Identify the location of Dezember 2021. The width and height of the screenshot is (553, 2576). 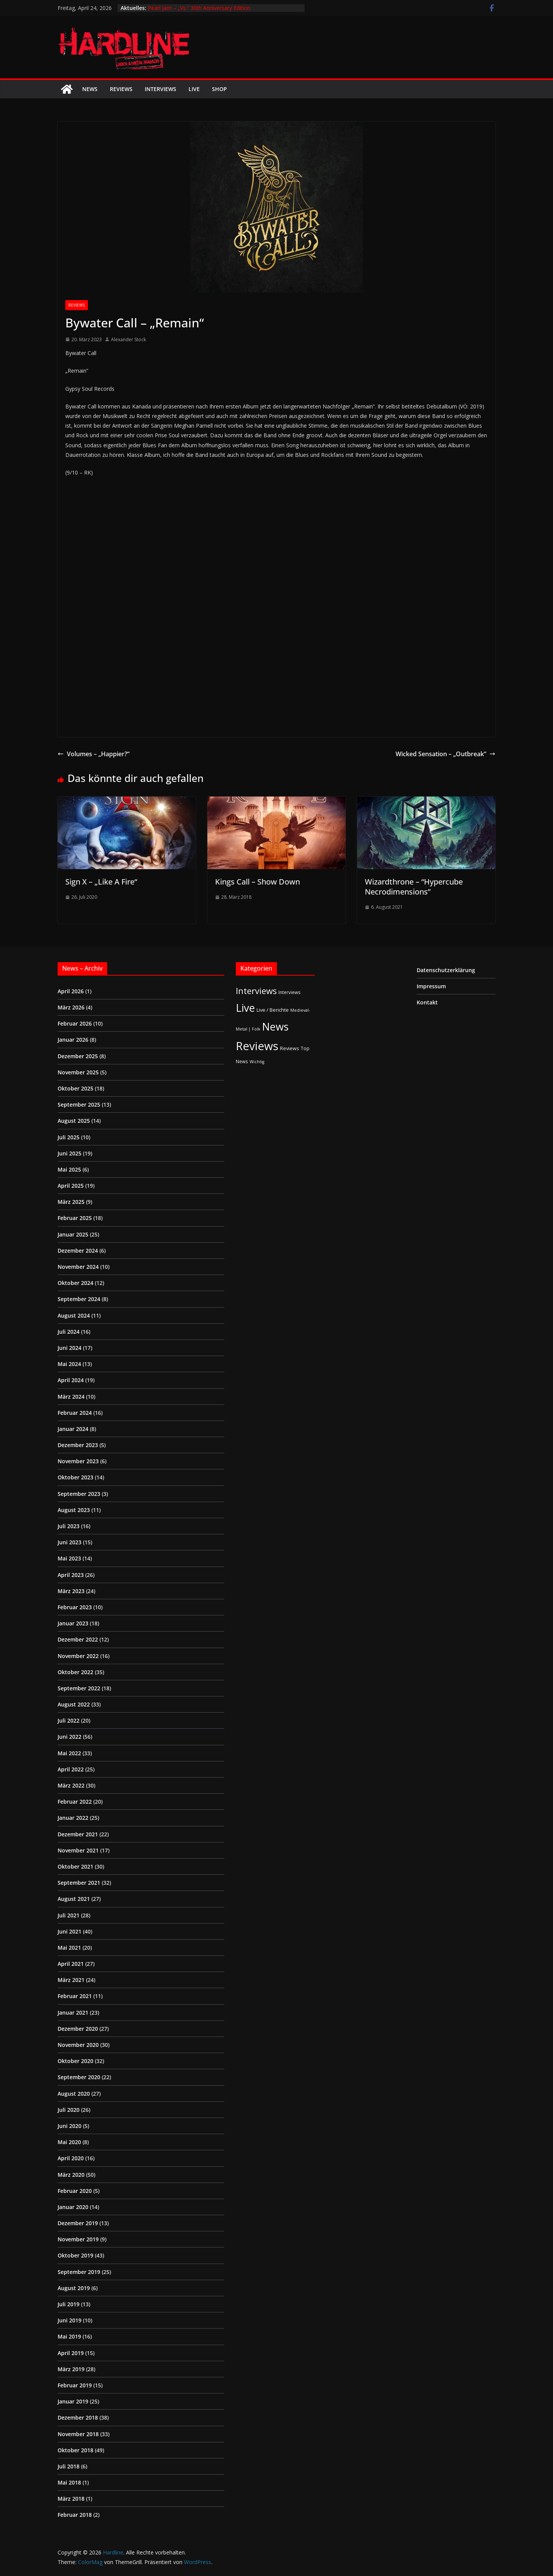
(78, 1834).